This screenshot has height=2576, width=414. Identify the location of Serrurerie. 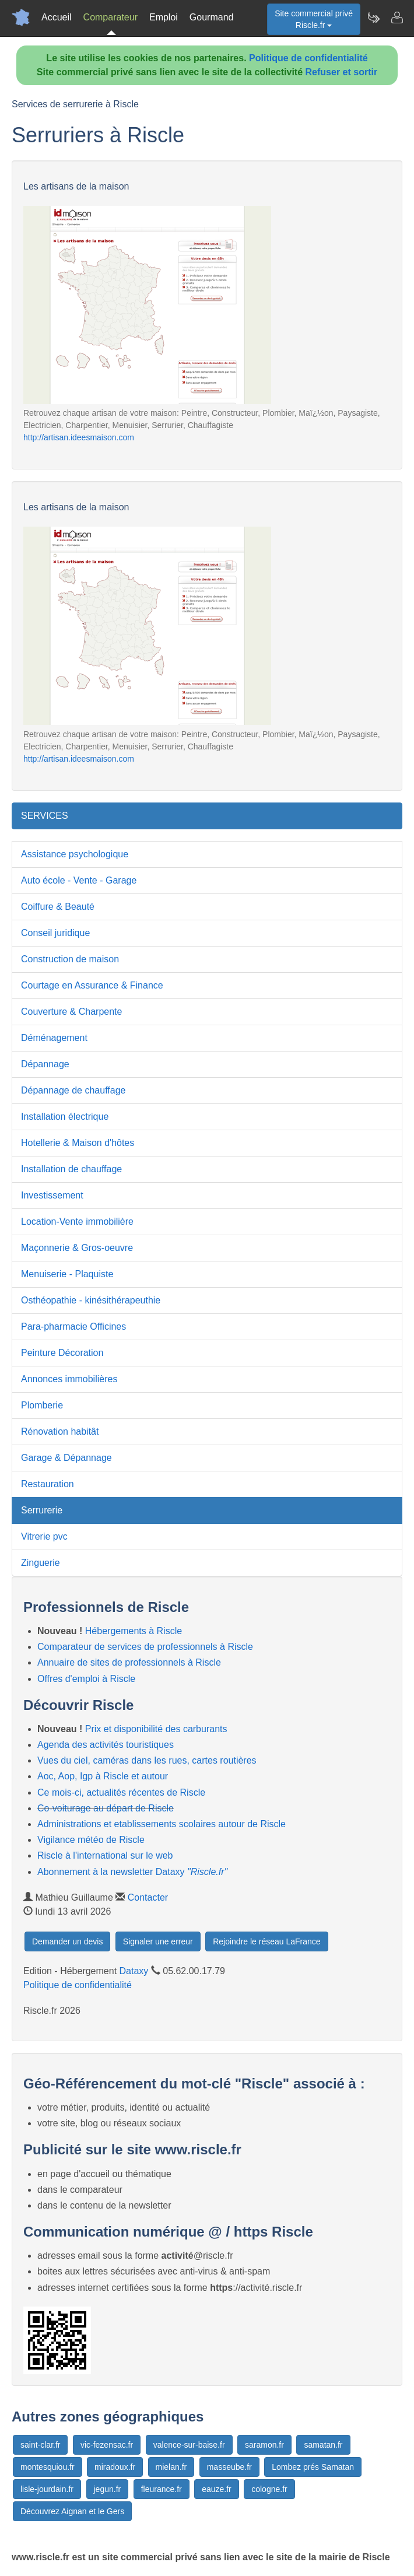
(41, 1510).